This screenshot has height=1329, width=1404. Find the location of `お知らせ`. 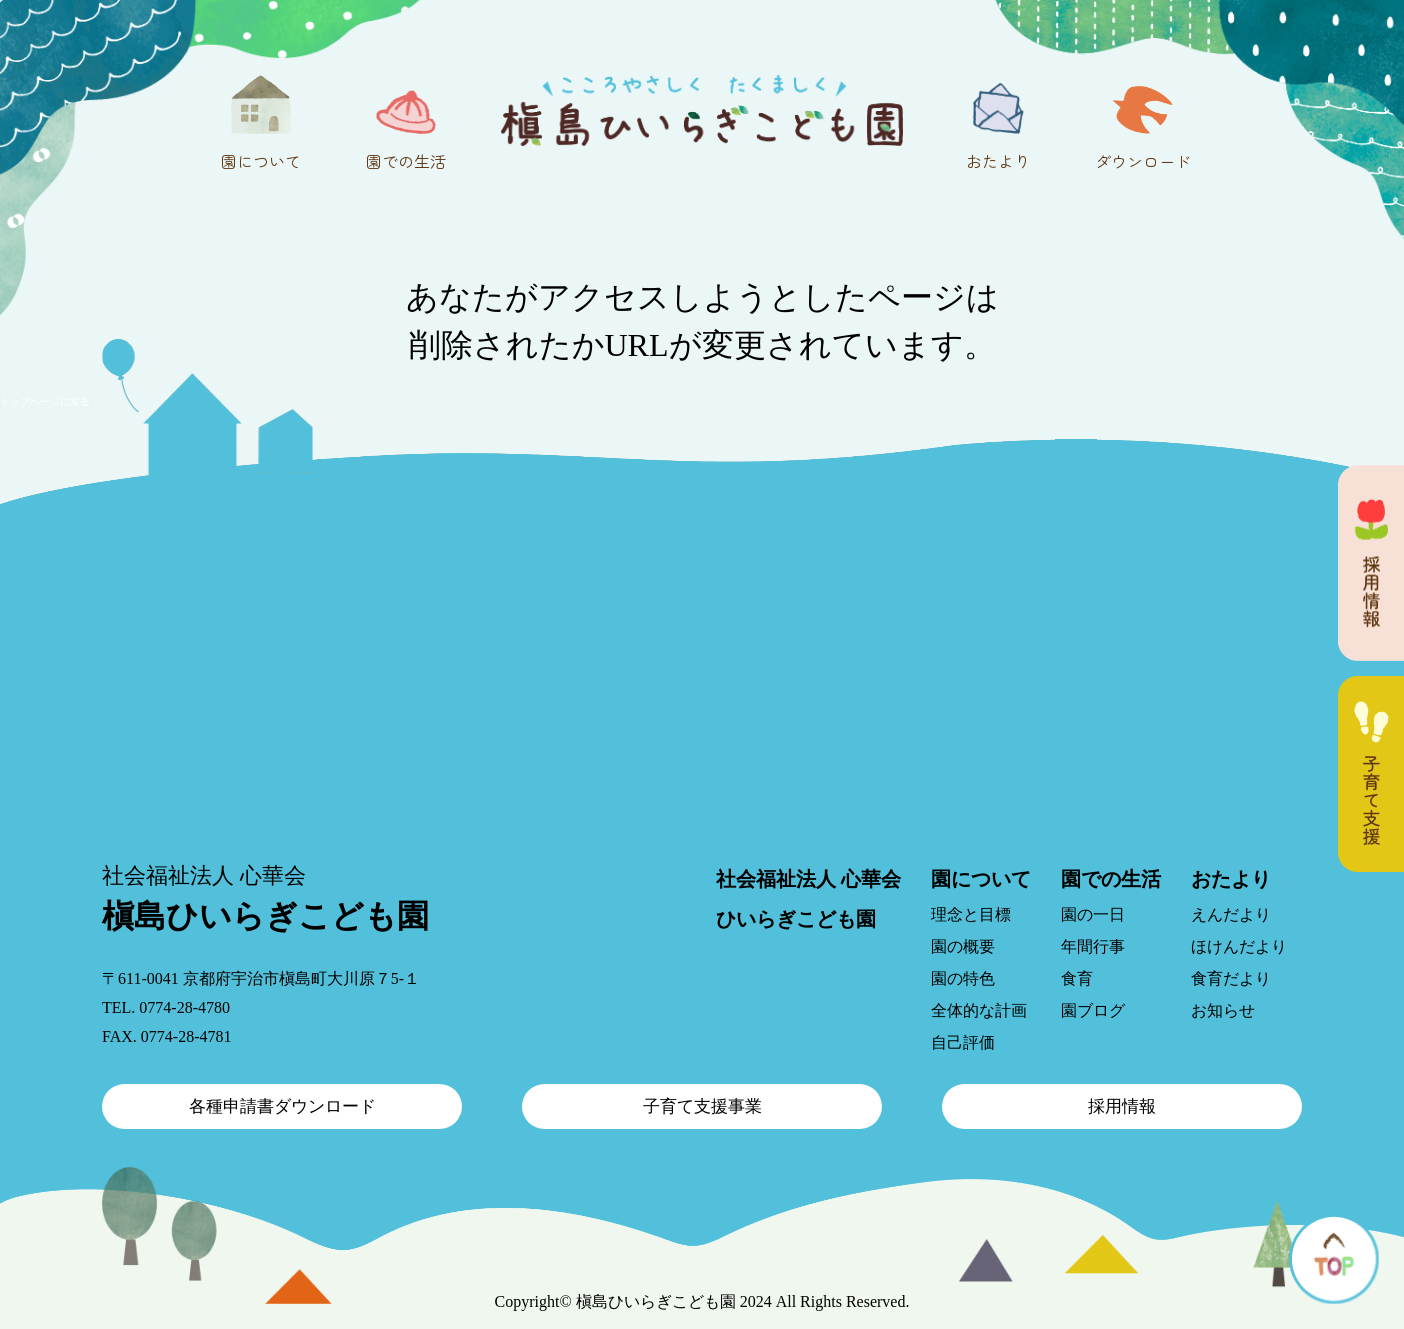

お知らせ is located at coordinates (1223, 1010).